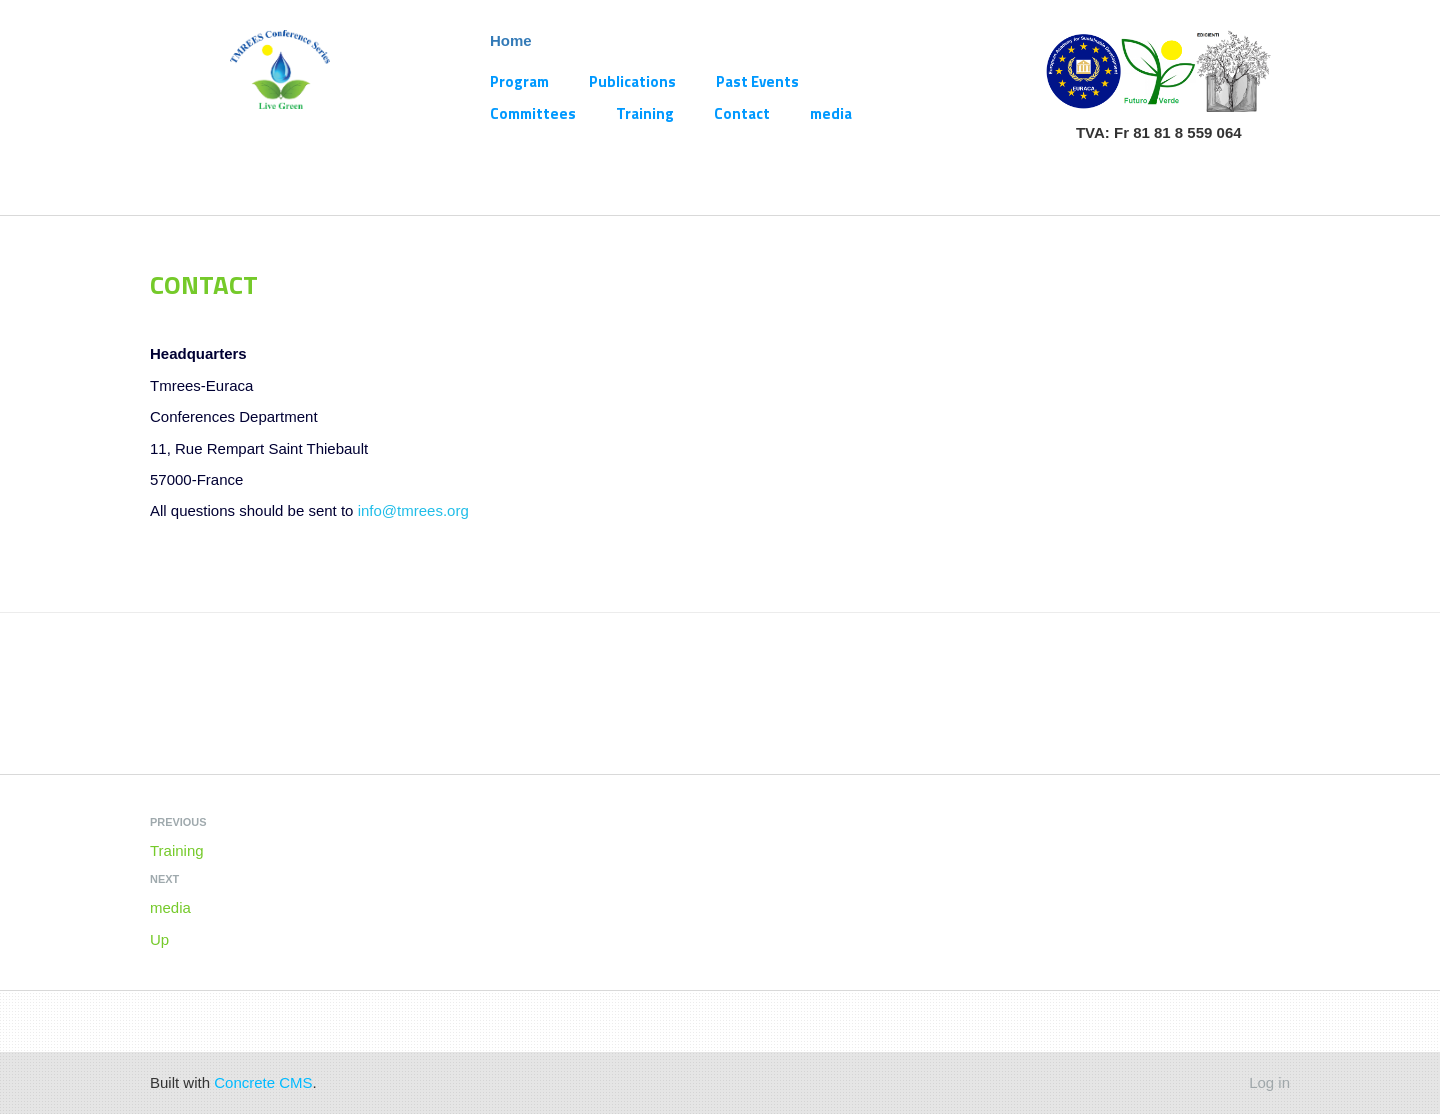  Describe the element at coordinates (742, 113) in the screenshot. I see `Contact` at that location.